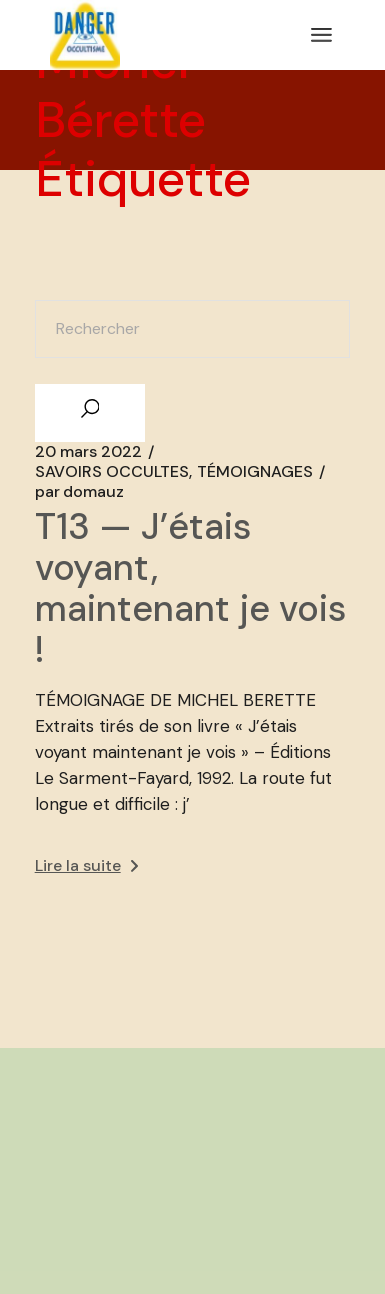 Image resolution: width=385 pixels, height=1294 pixels. What do you see at coordinates (88, 452) in the screenshot?
I see `20 mars 2022` at bounding box center [88, 452].